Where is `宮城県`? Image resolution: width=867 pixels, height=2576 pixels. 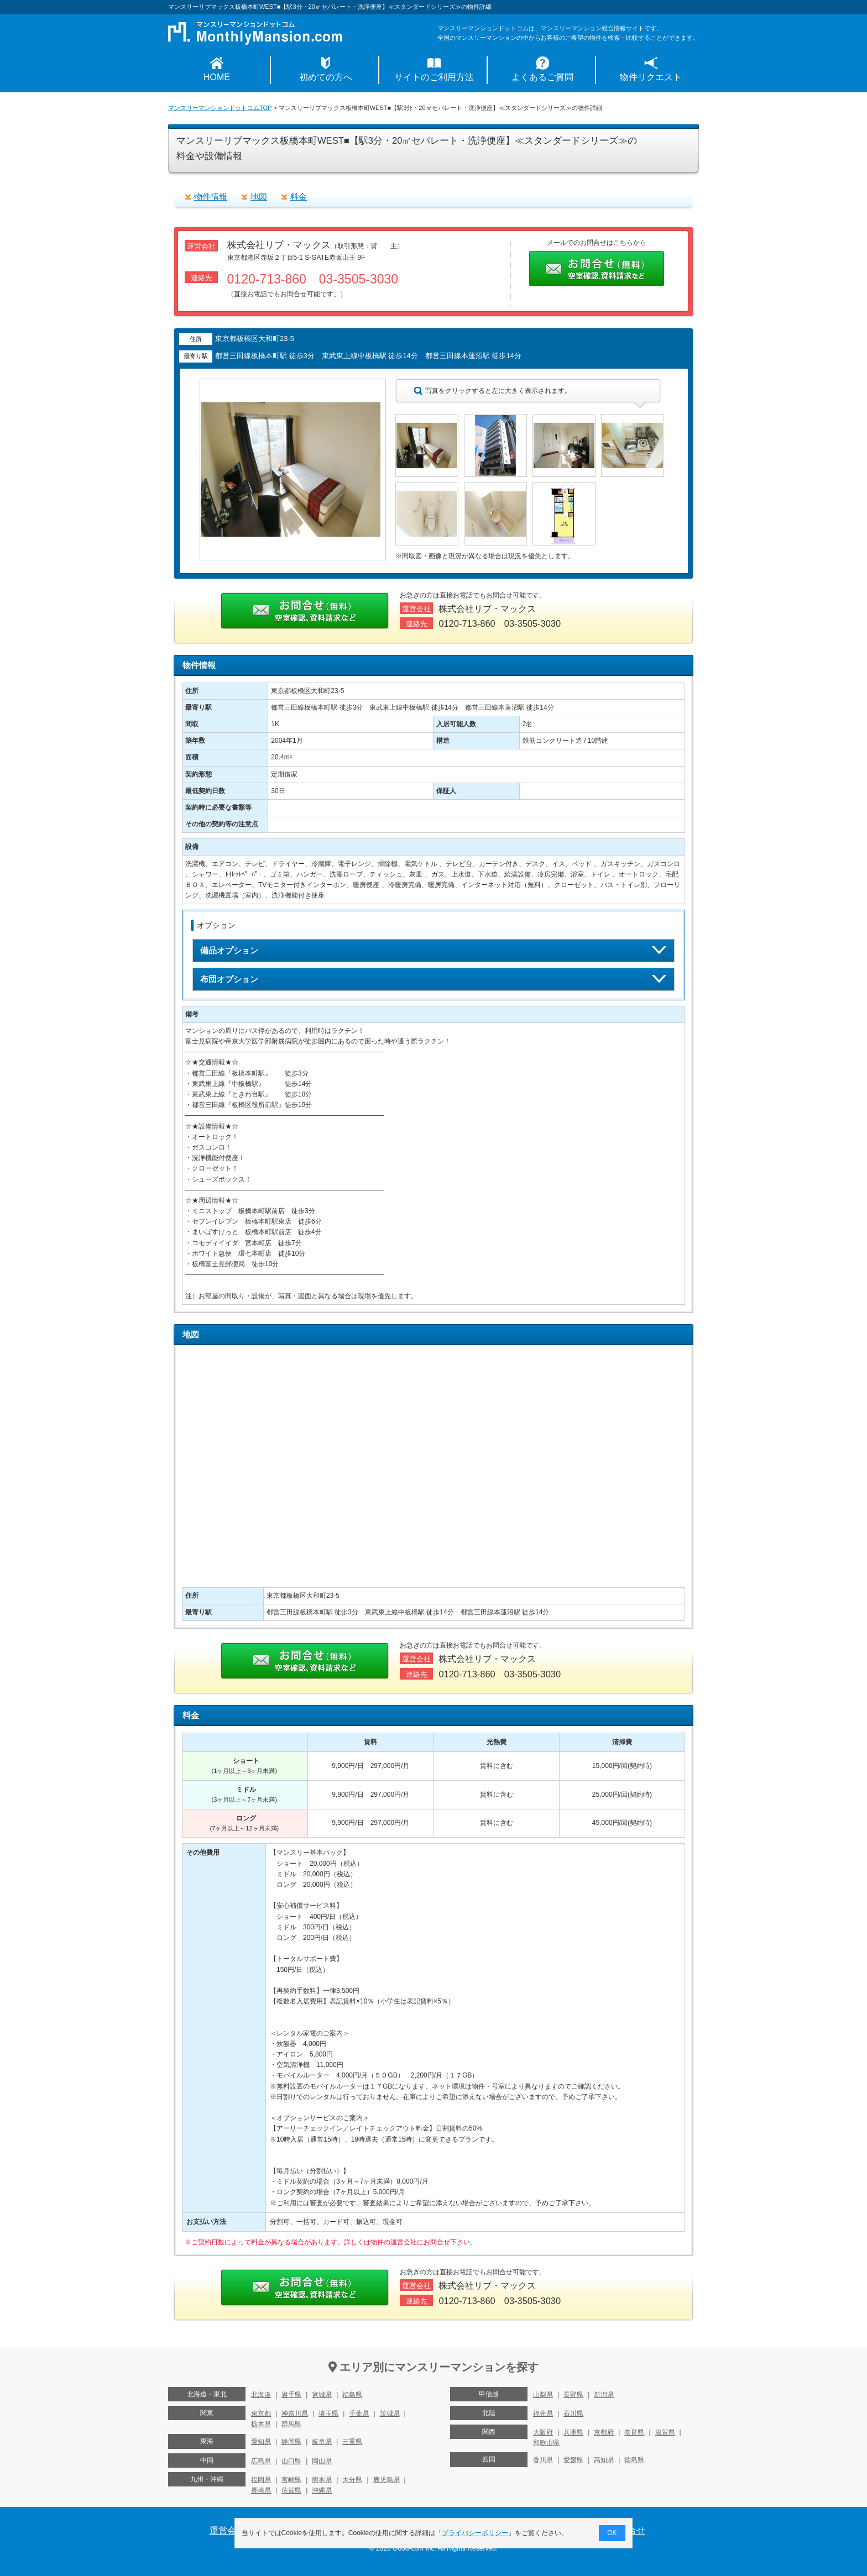
宮城県 is located at coordinates (322, 2395).